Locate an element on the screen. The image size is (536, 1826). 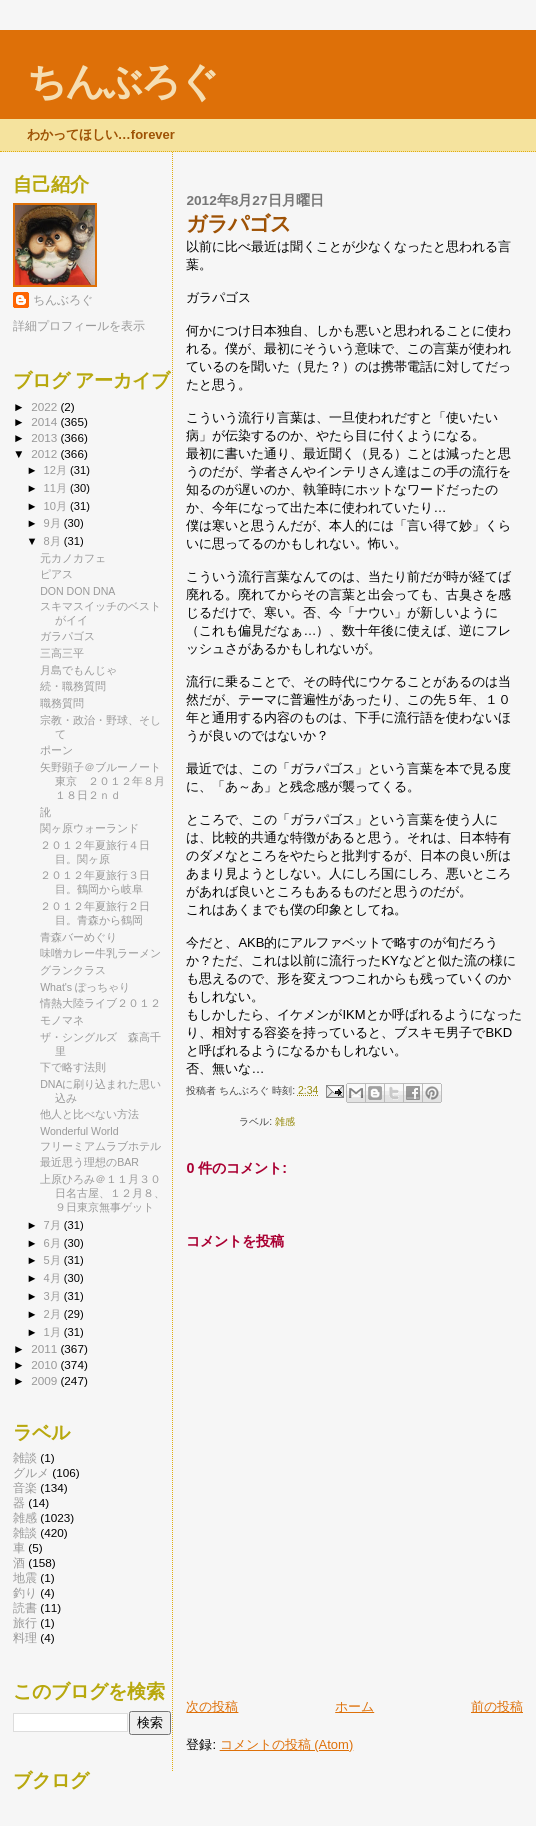
3月 is located at coordinates (54, 1296).